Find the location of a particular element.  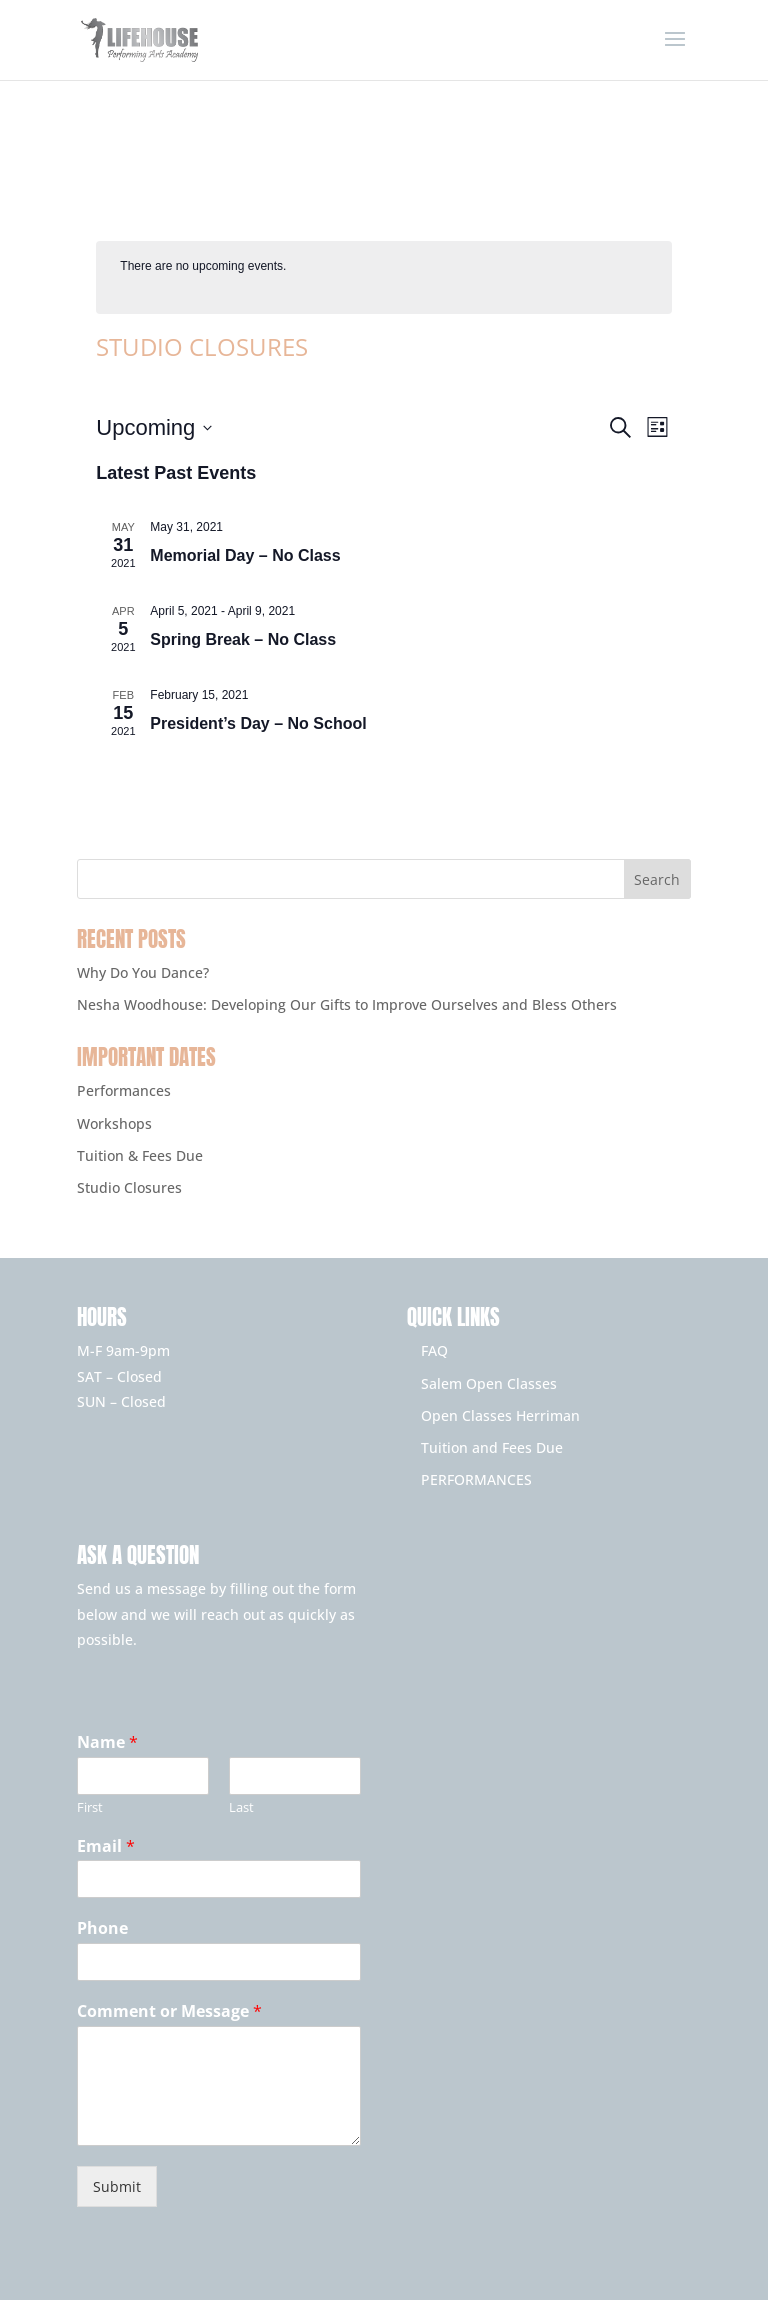

Tuition & Fees Due is located at coordinates (140, 1155).